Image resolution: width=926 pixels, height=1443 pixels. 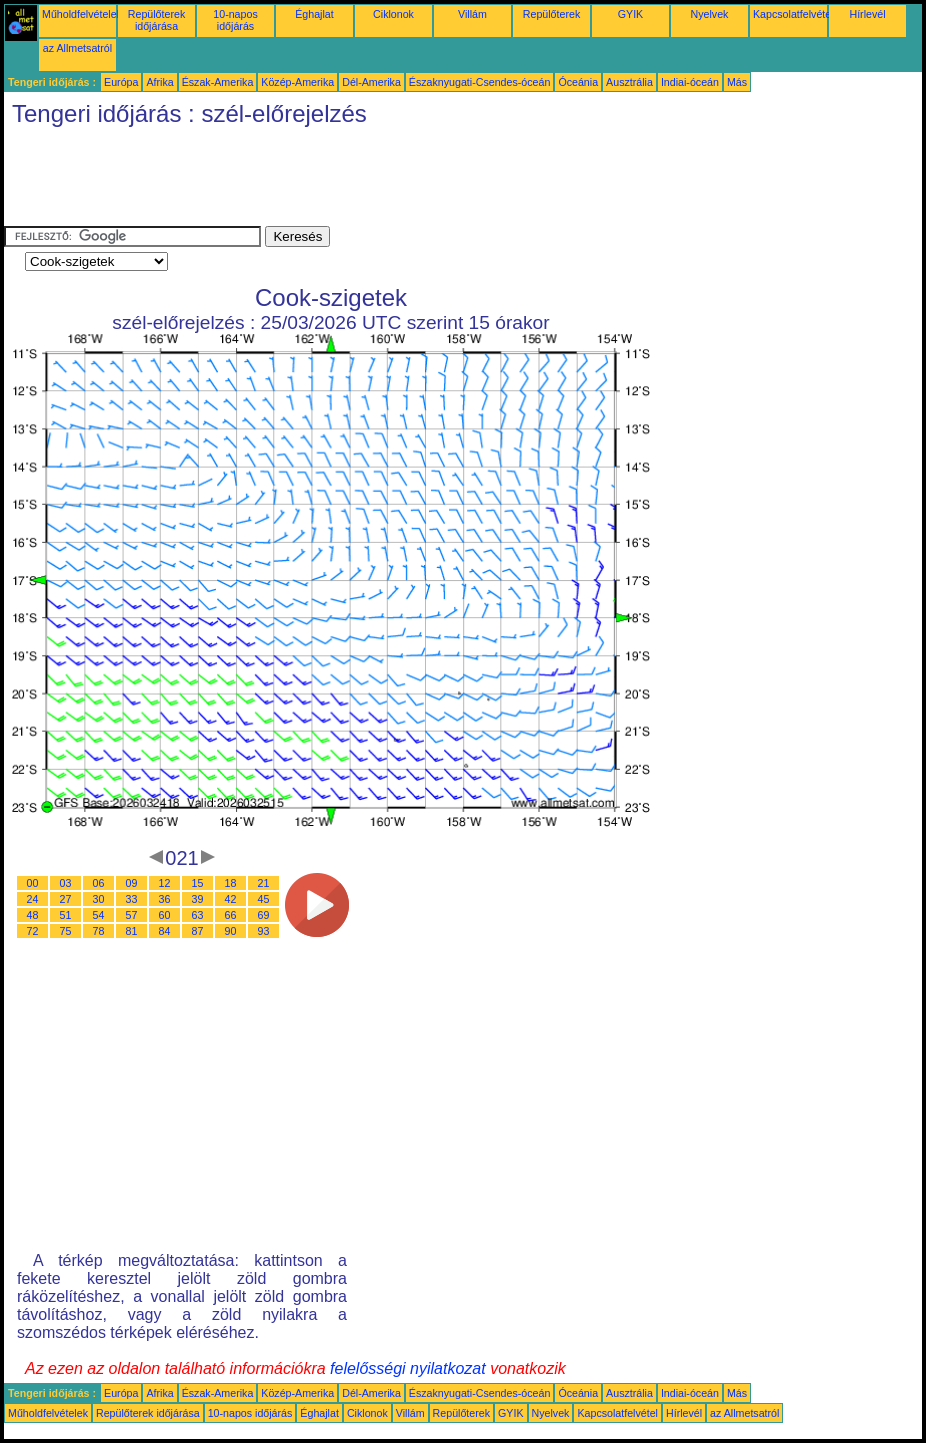 What do you see at coordinates (371, 82) in the screenshot?
I see `Dél-Amerika` at bounding box center [371, 82].